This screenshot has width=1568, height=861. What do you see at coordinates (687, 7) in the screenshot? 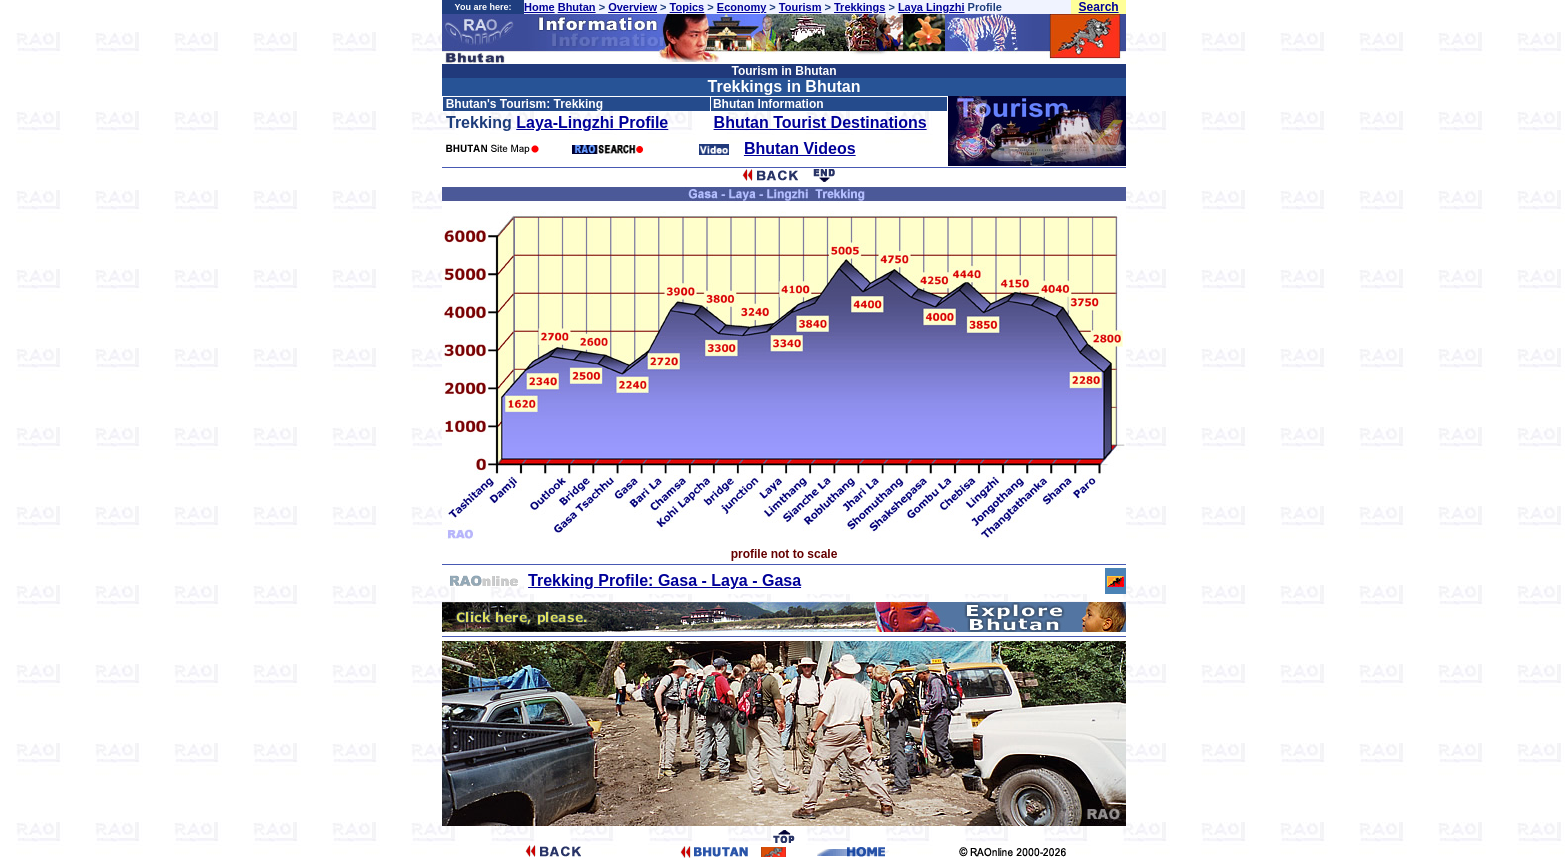
I see `Topics` at bounding box center [687, 7].